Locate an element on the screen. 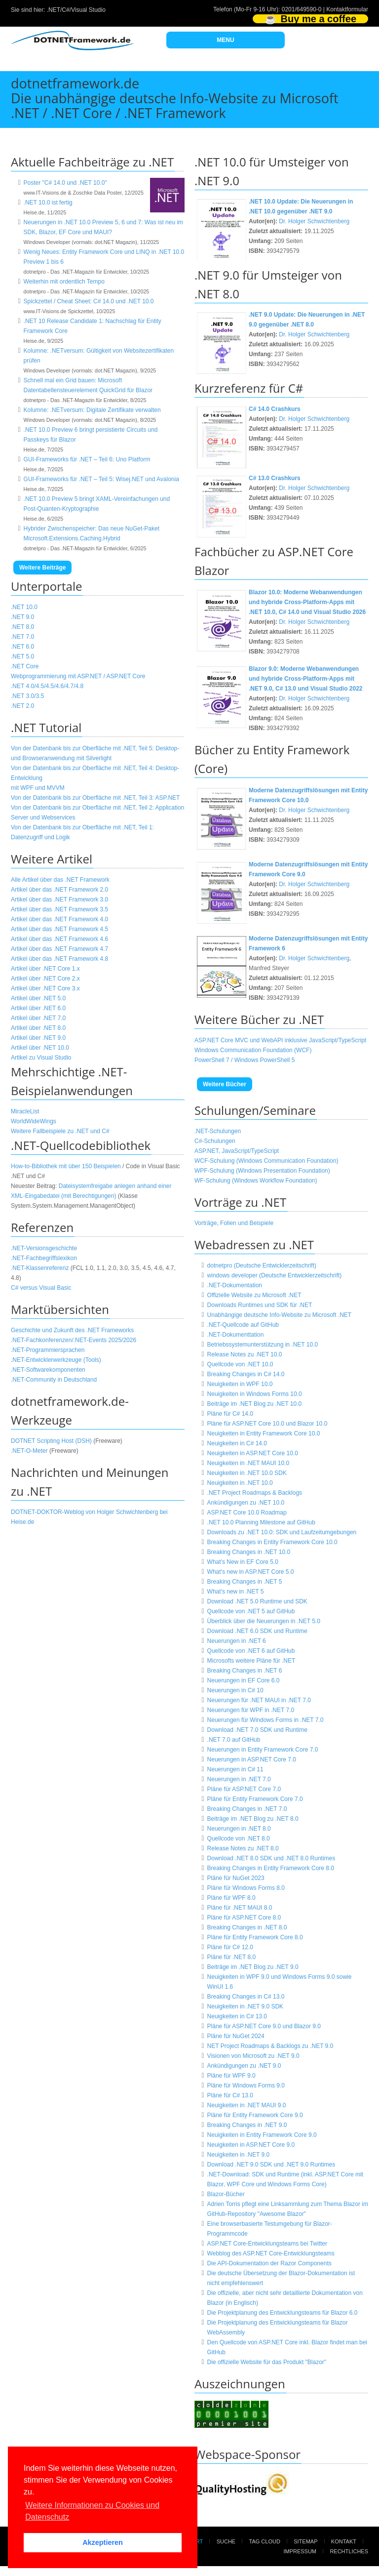  Artikel über .NET Core 3.x is located at coordinates (45, 988).